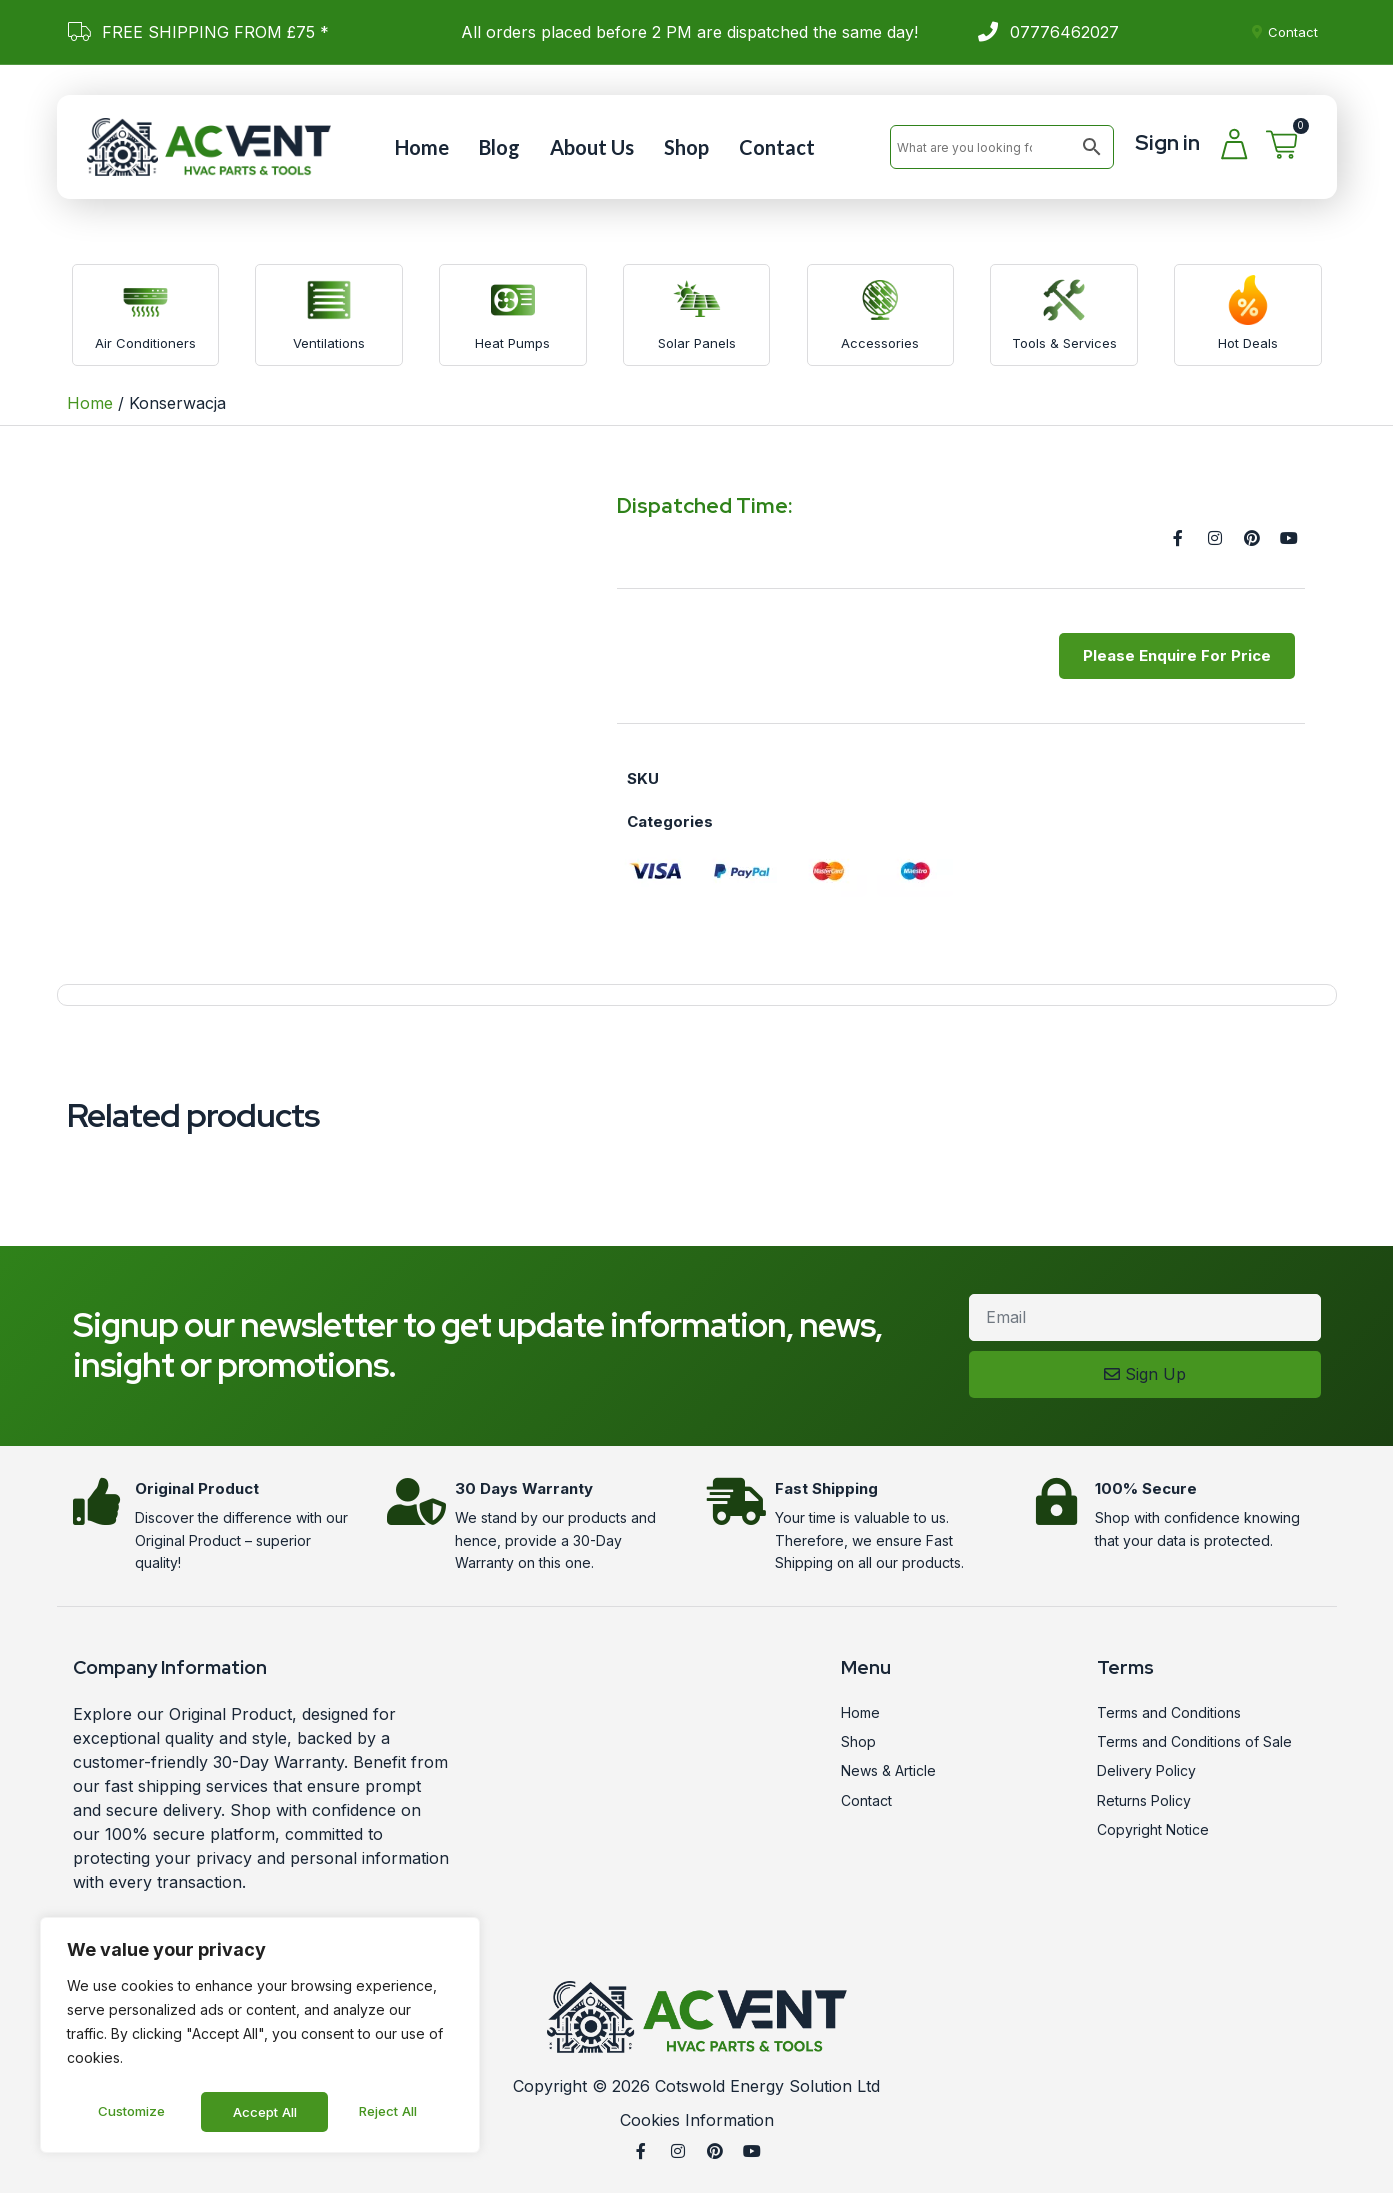 Image resolution: width=1393 pixels, height=2193 pixels. Describe the element at coordinates (512, 343) in the screenshot. I see `Heat Pumps` at that location.